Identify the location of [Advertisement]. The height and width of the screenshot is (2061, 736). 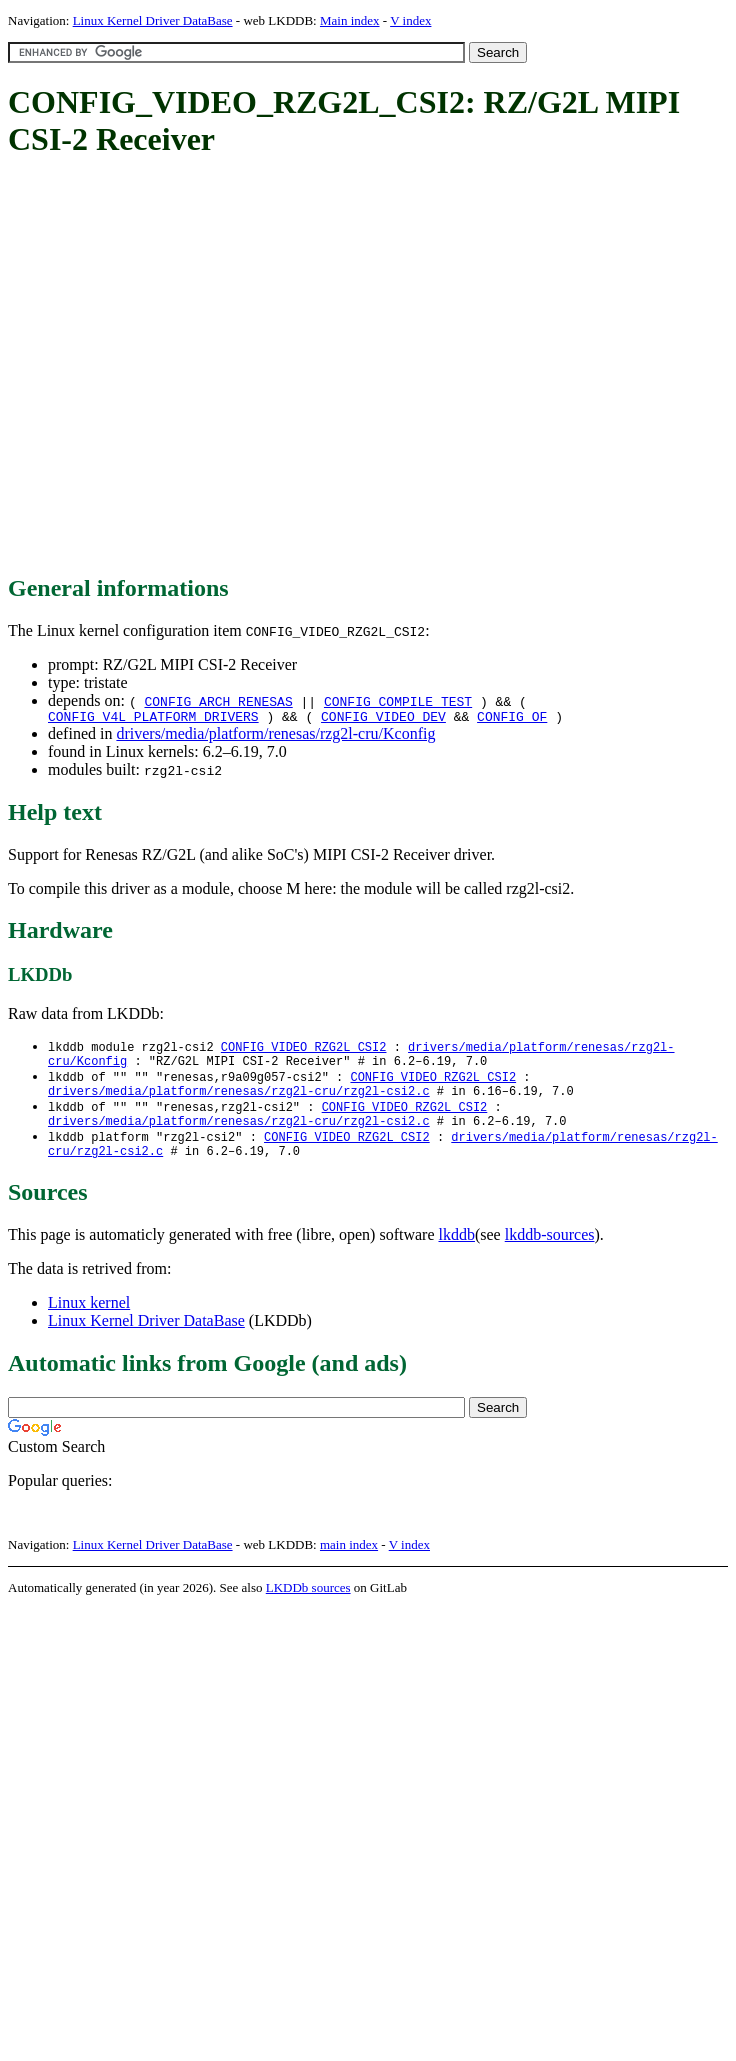
(187, 367).